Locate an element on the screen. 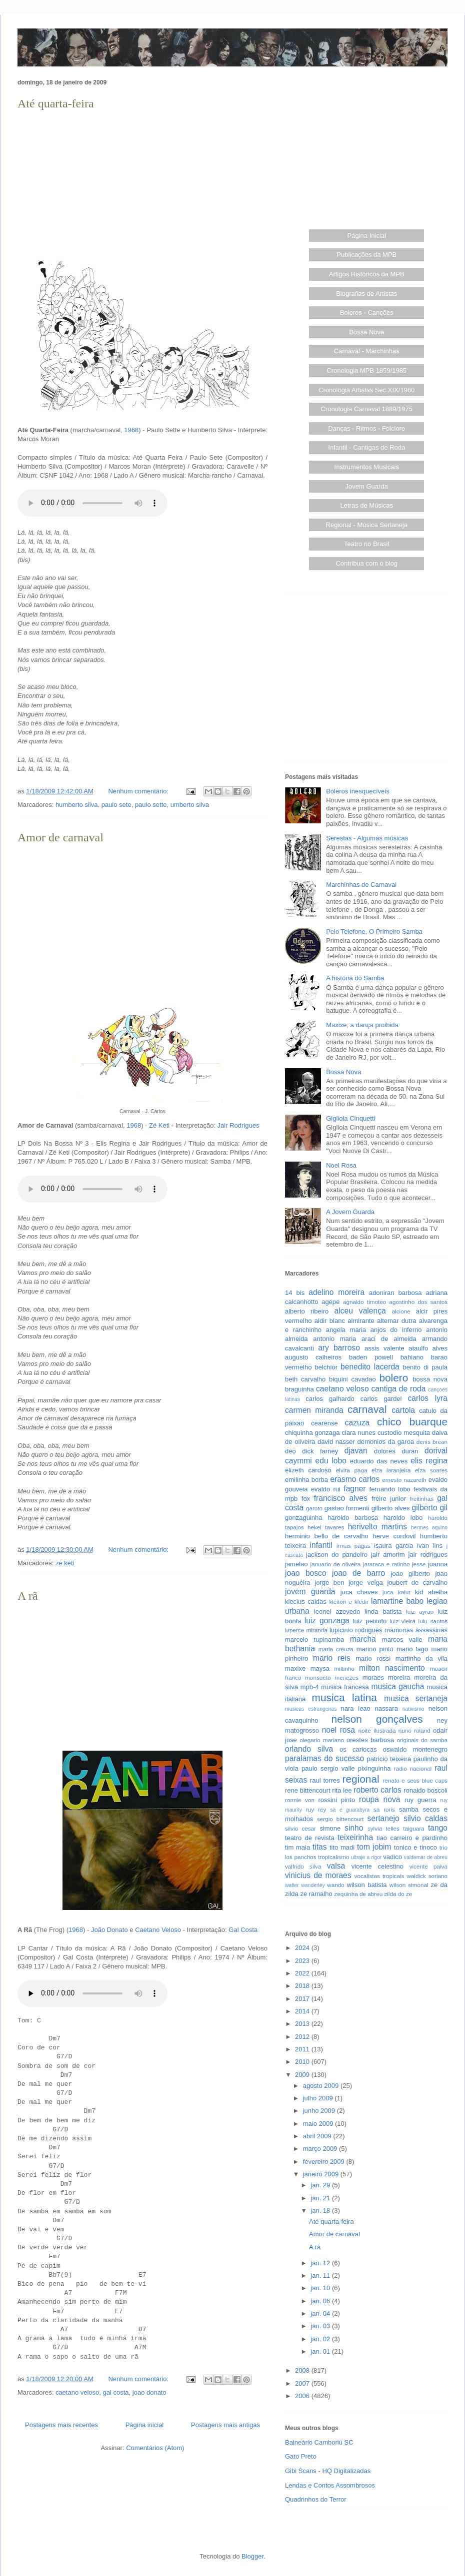 Image resolution: width=465 pixels, height=2576 pixels. jan. 12 is located at coordinates (321, 2263).